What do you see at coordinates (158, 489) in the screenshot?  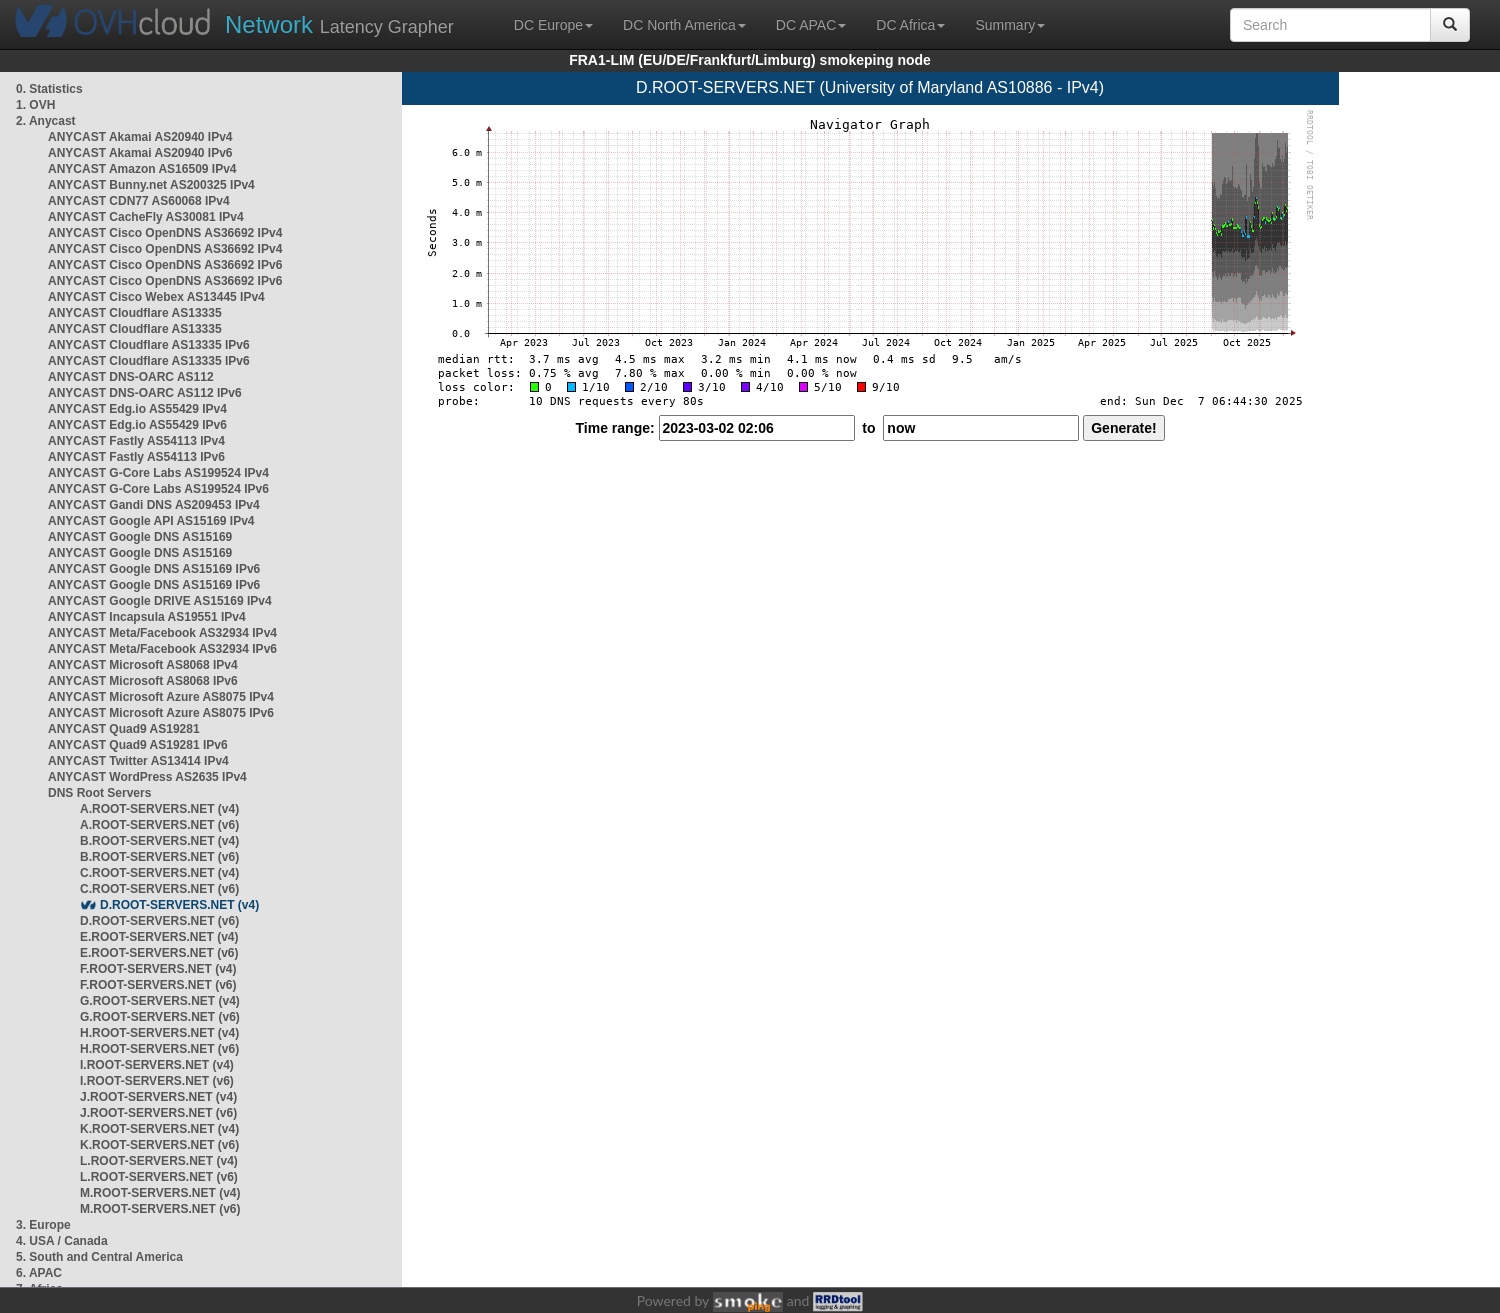 I see `ANYCAST G-Core Labs AS199524 IPv6` at bounding box center [158, 489].